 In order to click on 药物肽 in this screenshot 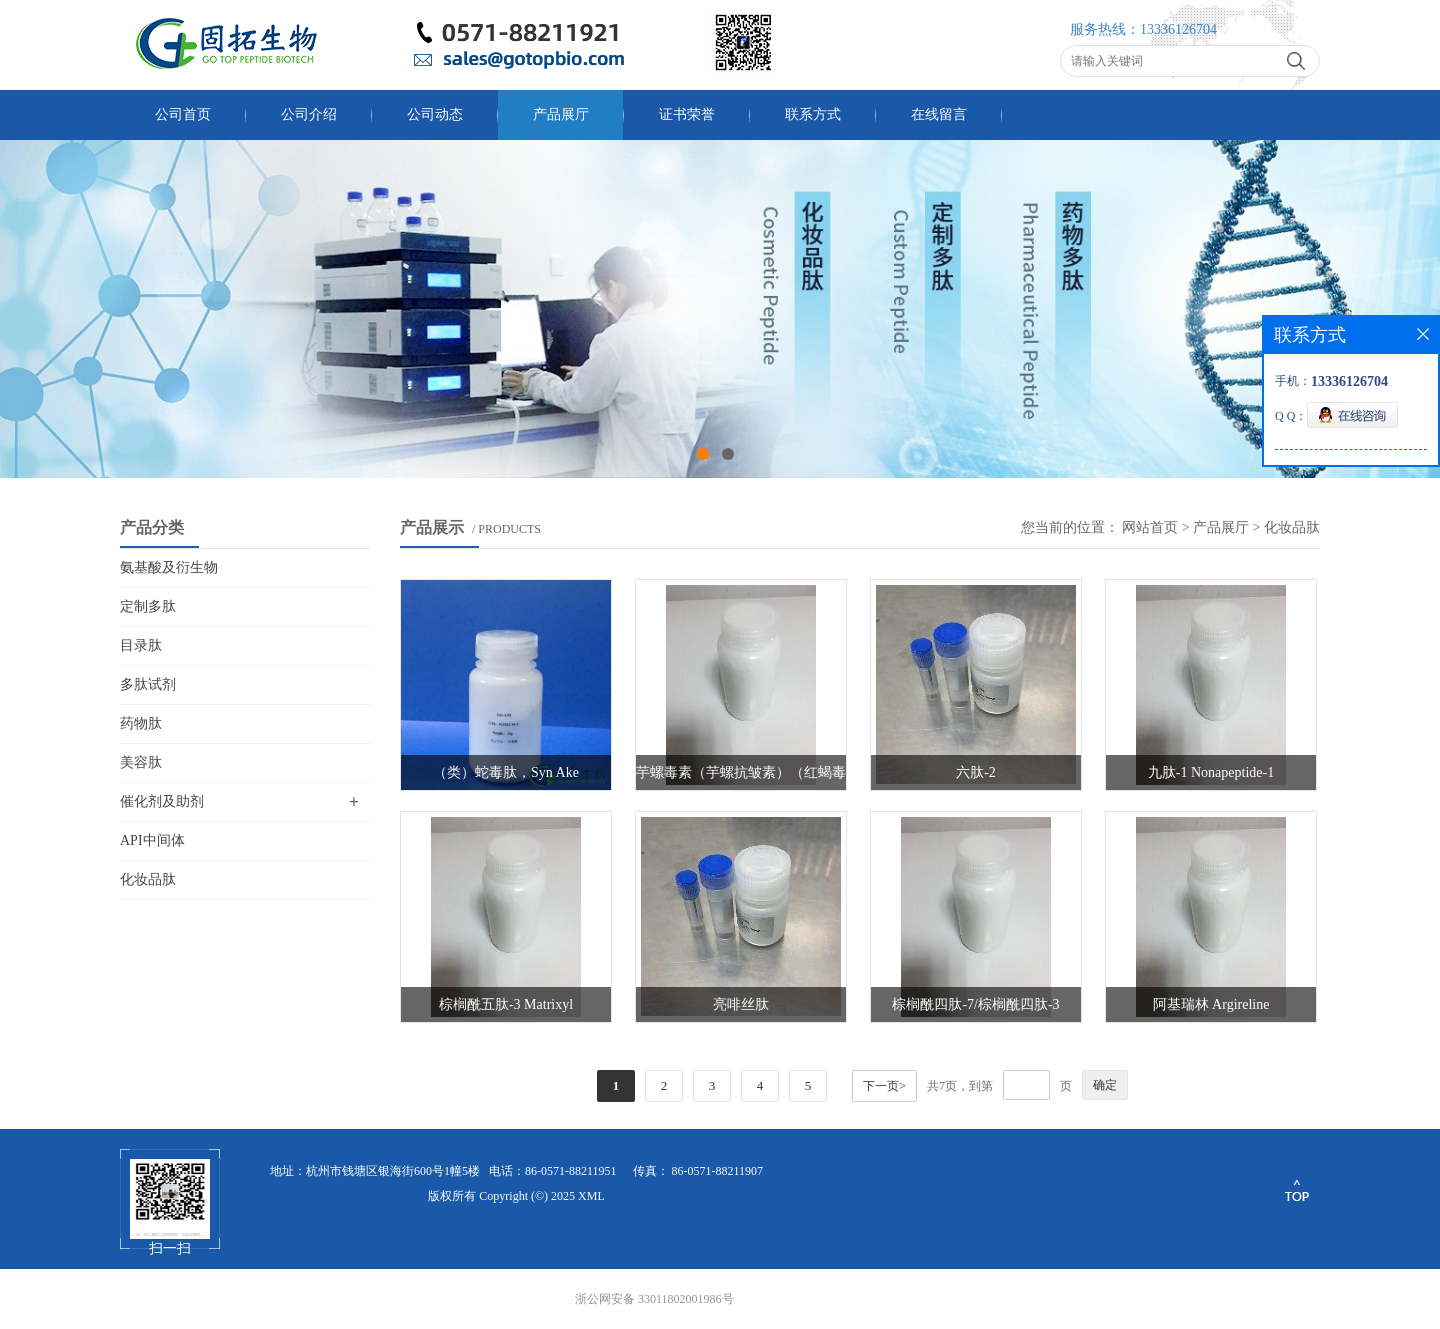, I will do `click(141, 723)`.